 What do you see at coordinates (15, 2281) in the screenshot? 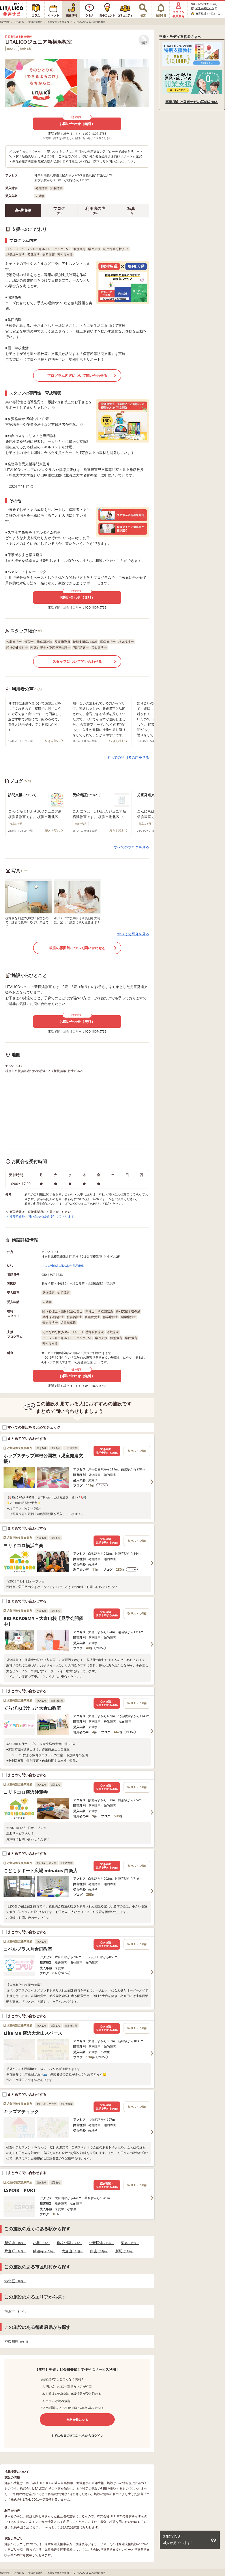
I see `港北区` at bounding box center [15, 2281].